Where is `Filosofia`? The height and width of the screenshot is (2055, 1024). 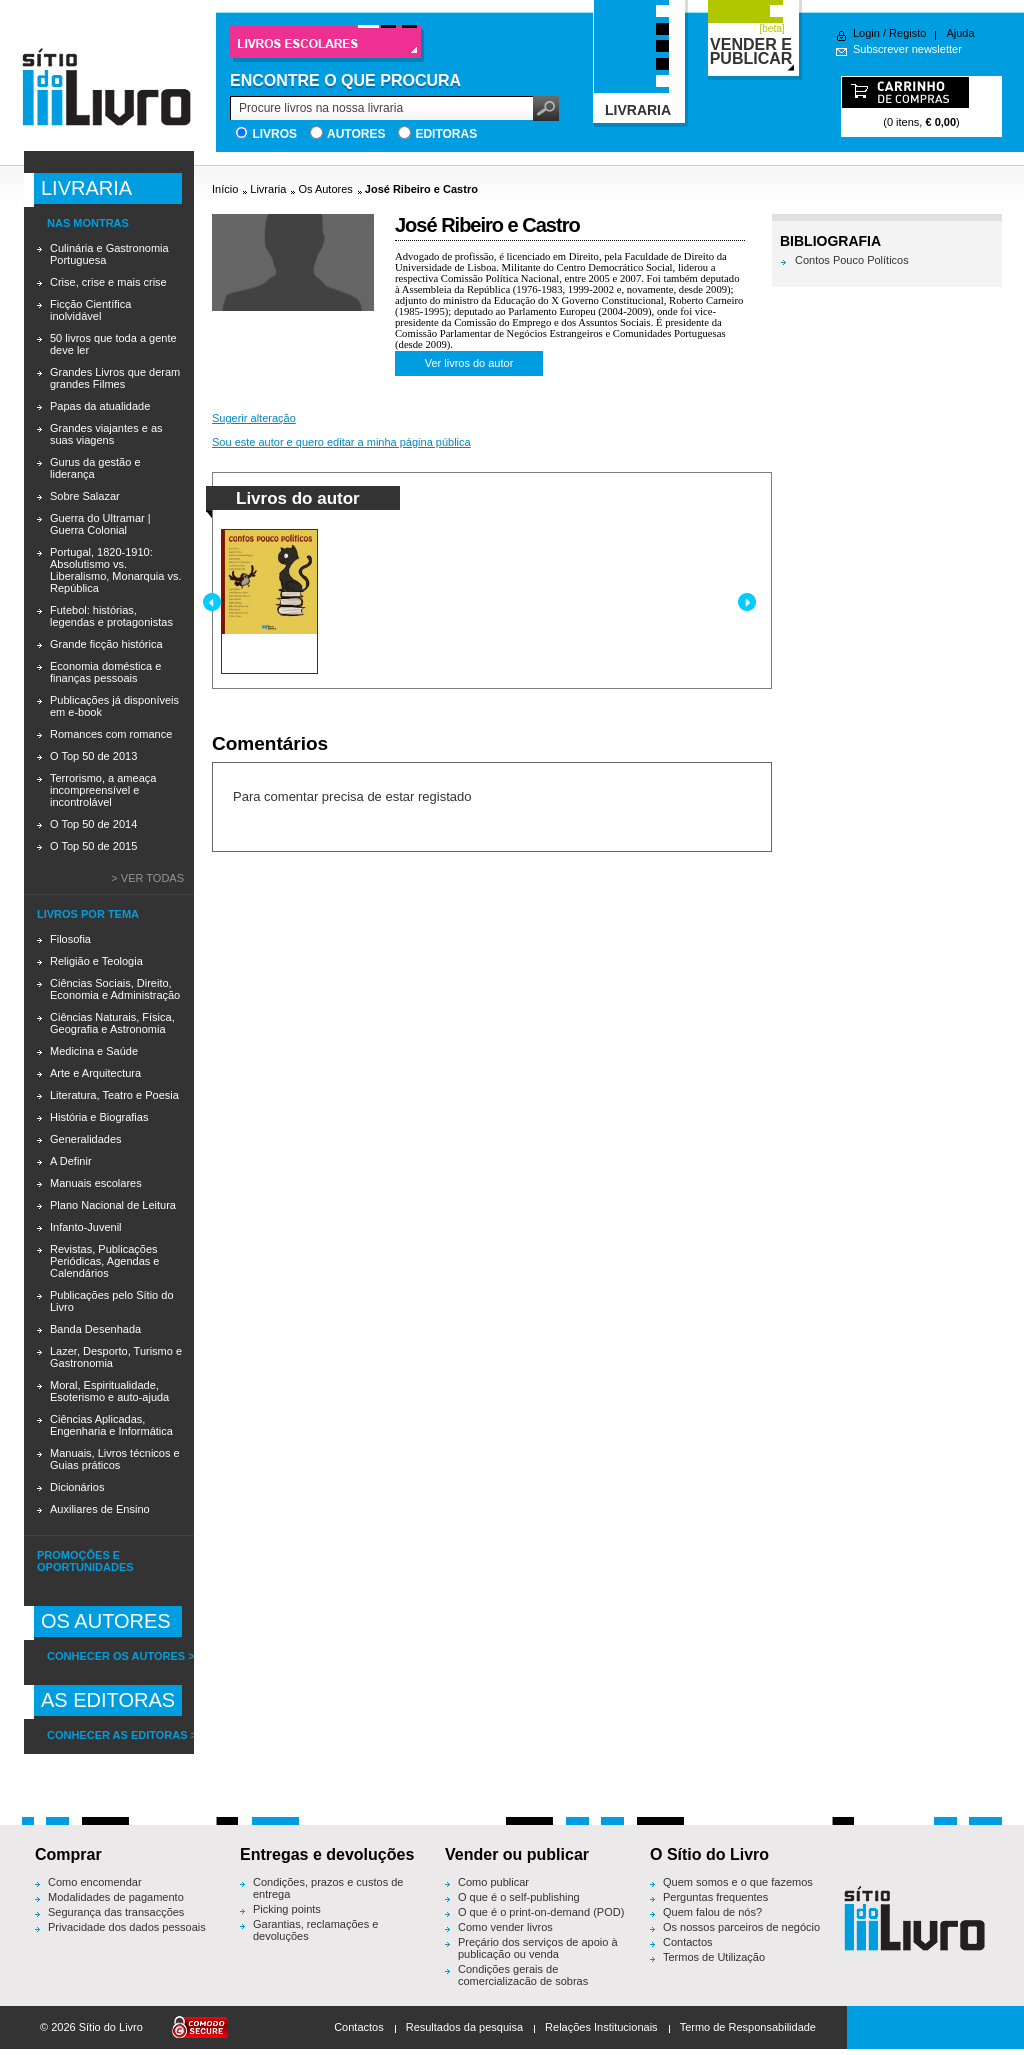 Filosofia is located at coordinates (70, 939).